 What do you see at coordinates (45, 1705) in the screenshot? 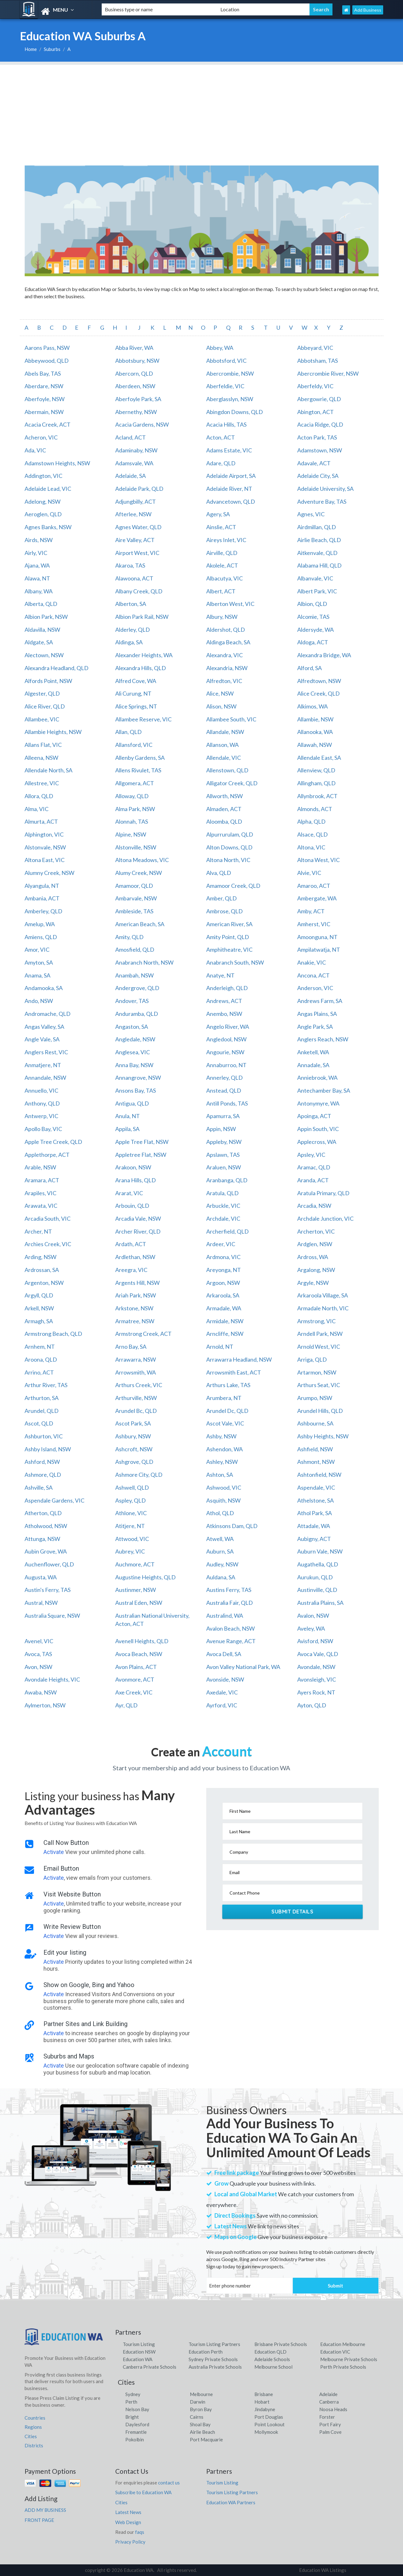
I see `Aylmerton, NSW` at bounding box center [45, 1705].